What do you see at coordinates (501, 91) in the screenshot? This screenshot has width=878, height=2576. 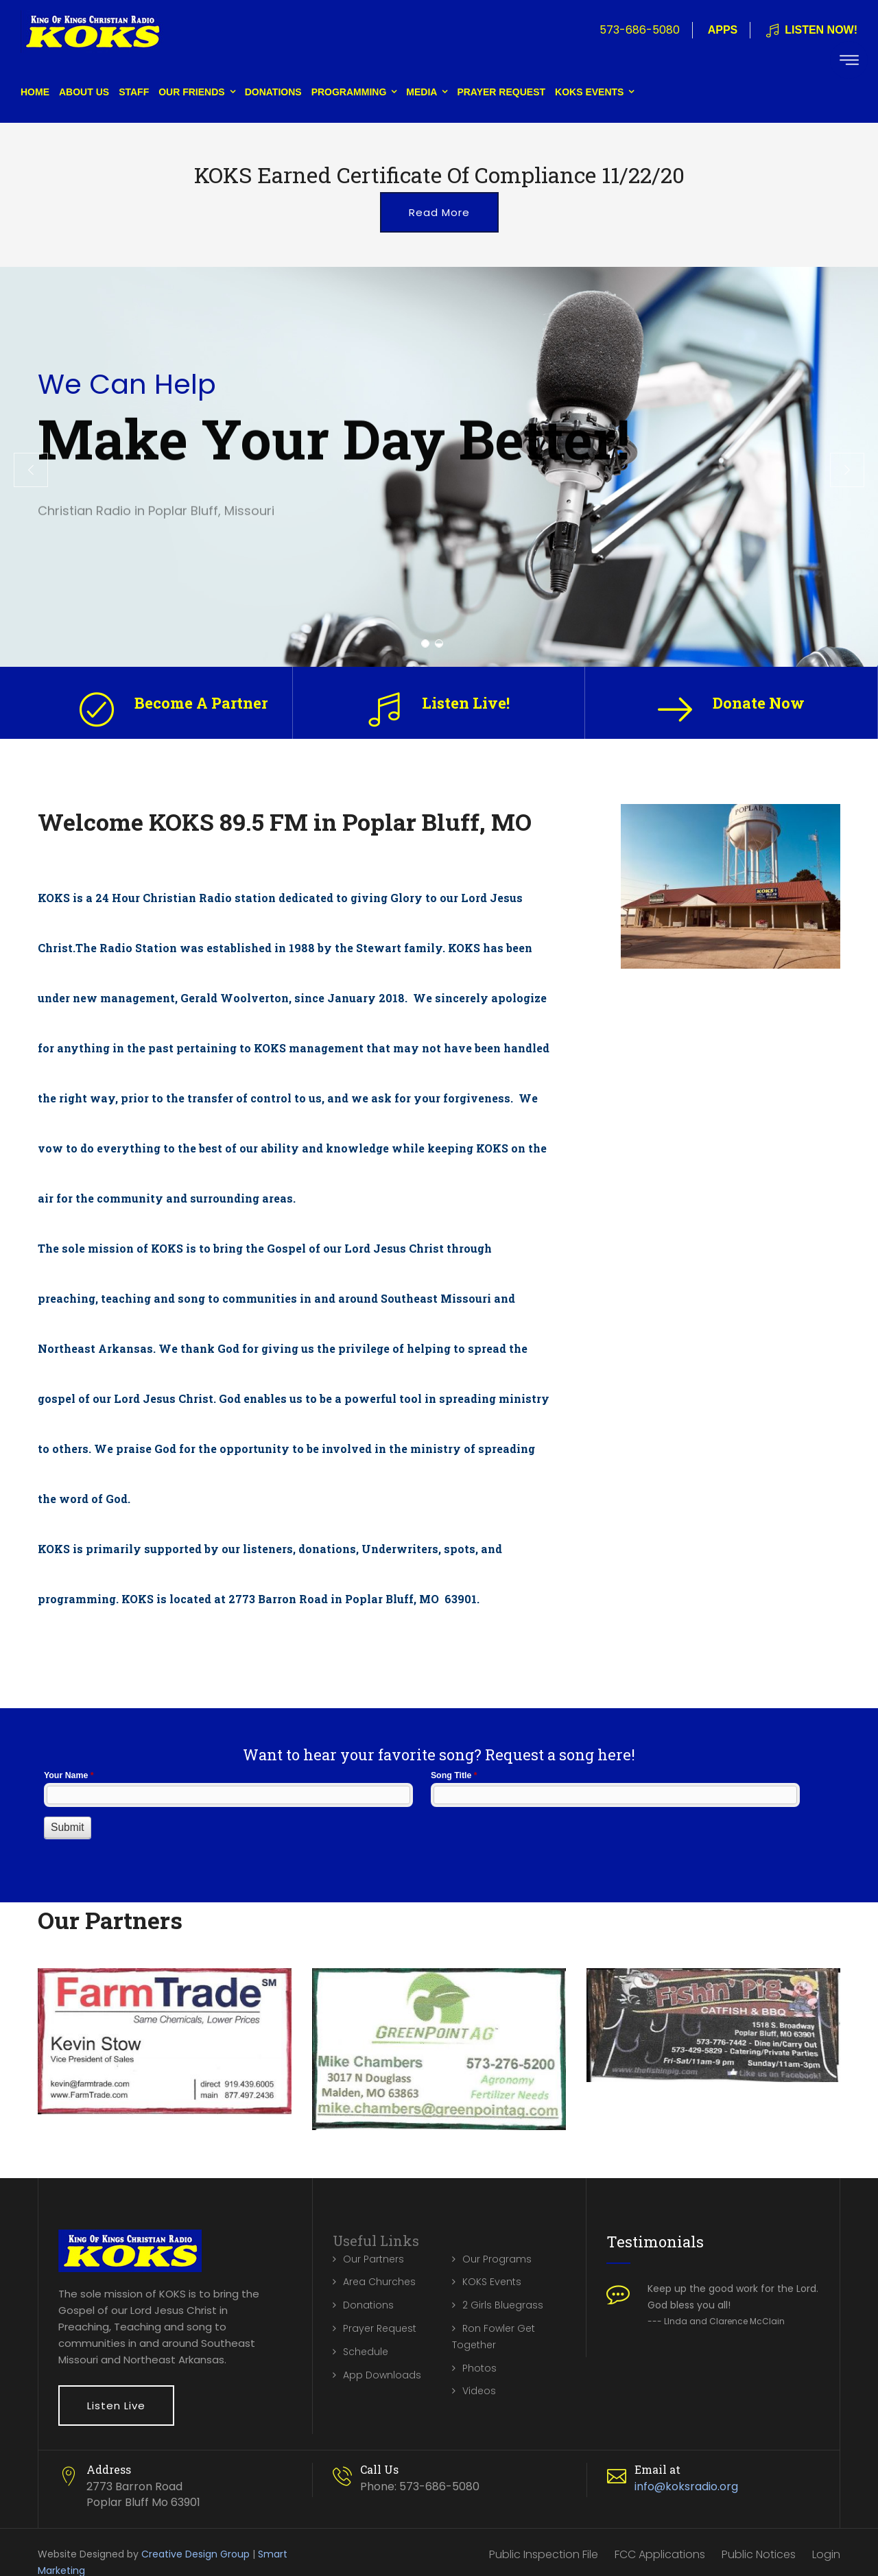 I see `Prayer Request` at bounding box center [501, 91].